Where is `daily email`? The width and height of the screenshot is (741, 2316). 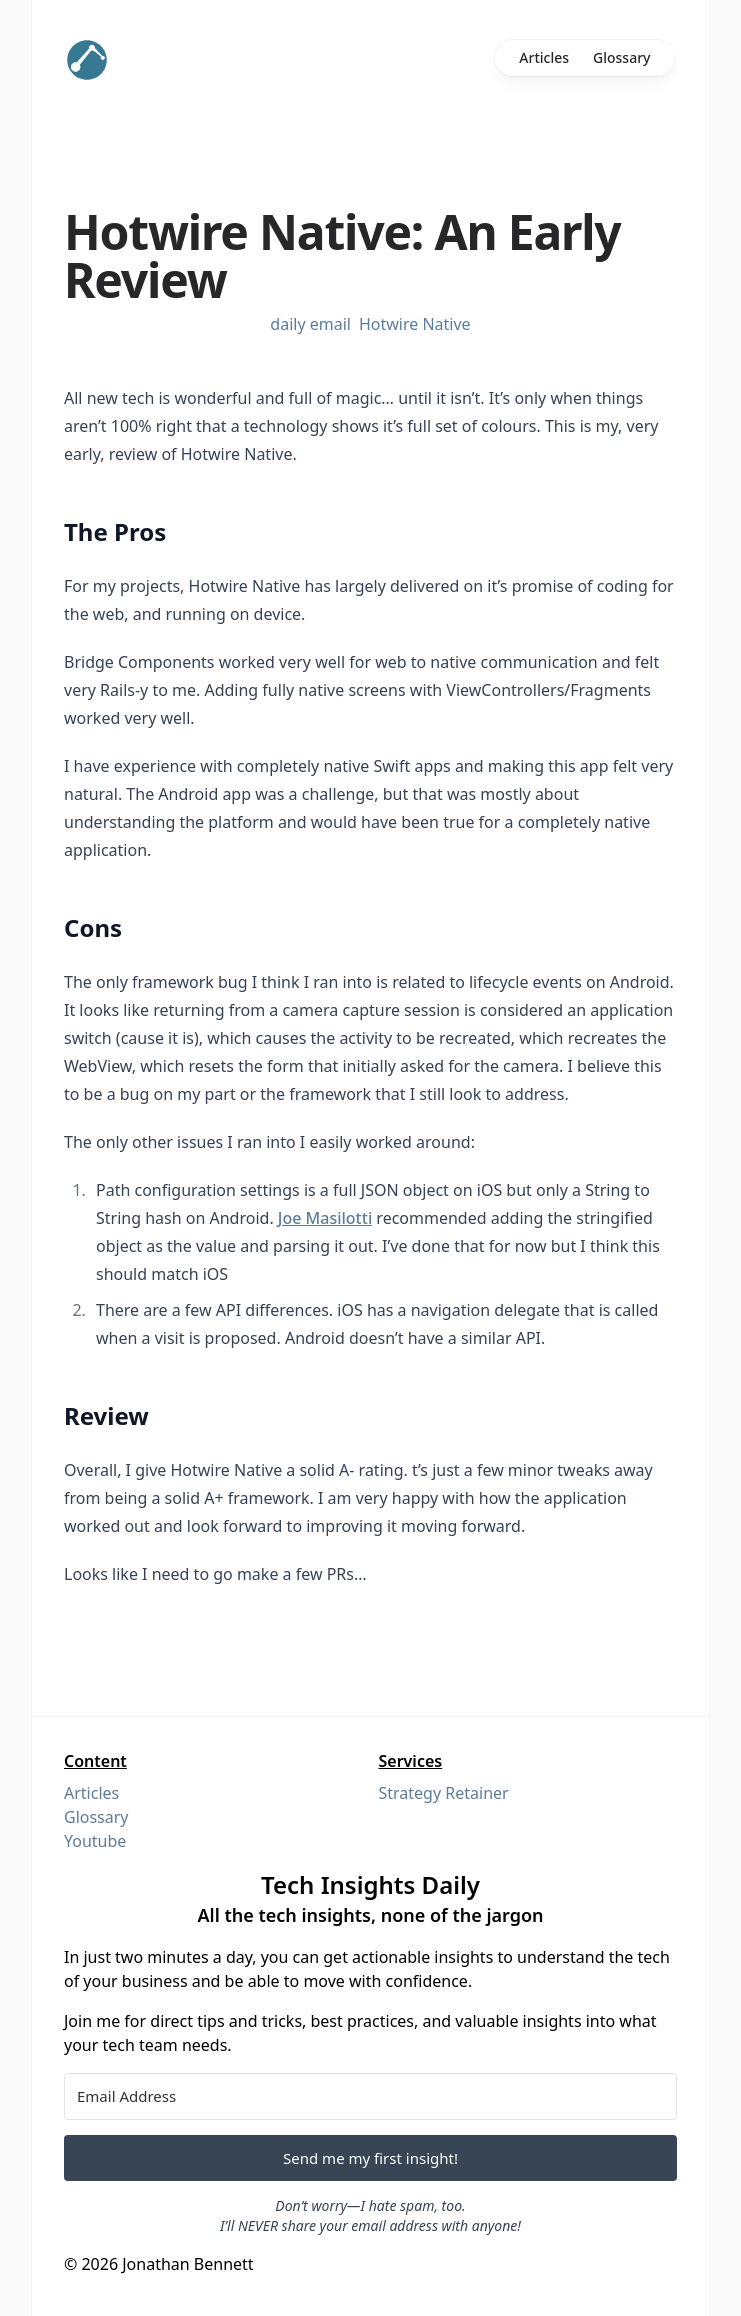
daily email is located at coordinates (310, 324).